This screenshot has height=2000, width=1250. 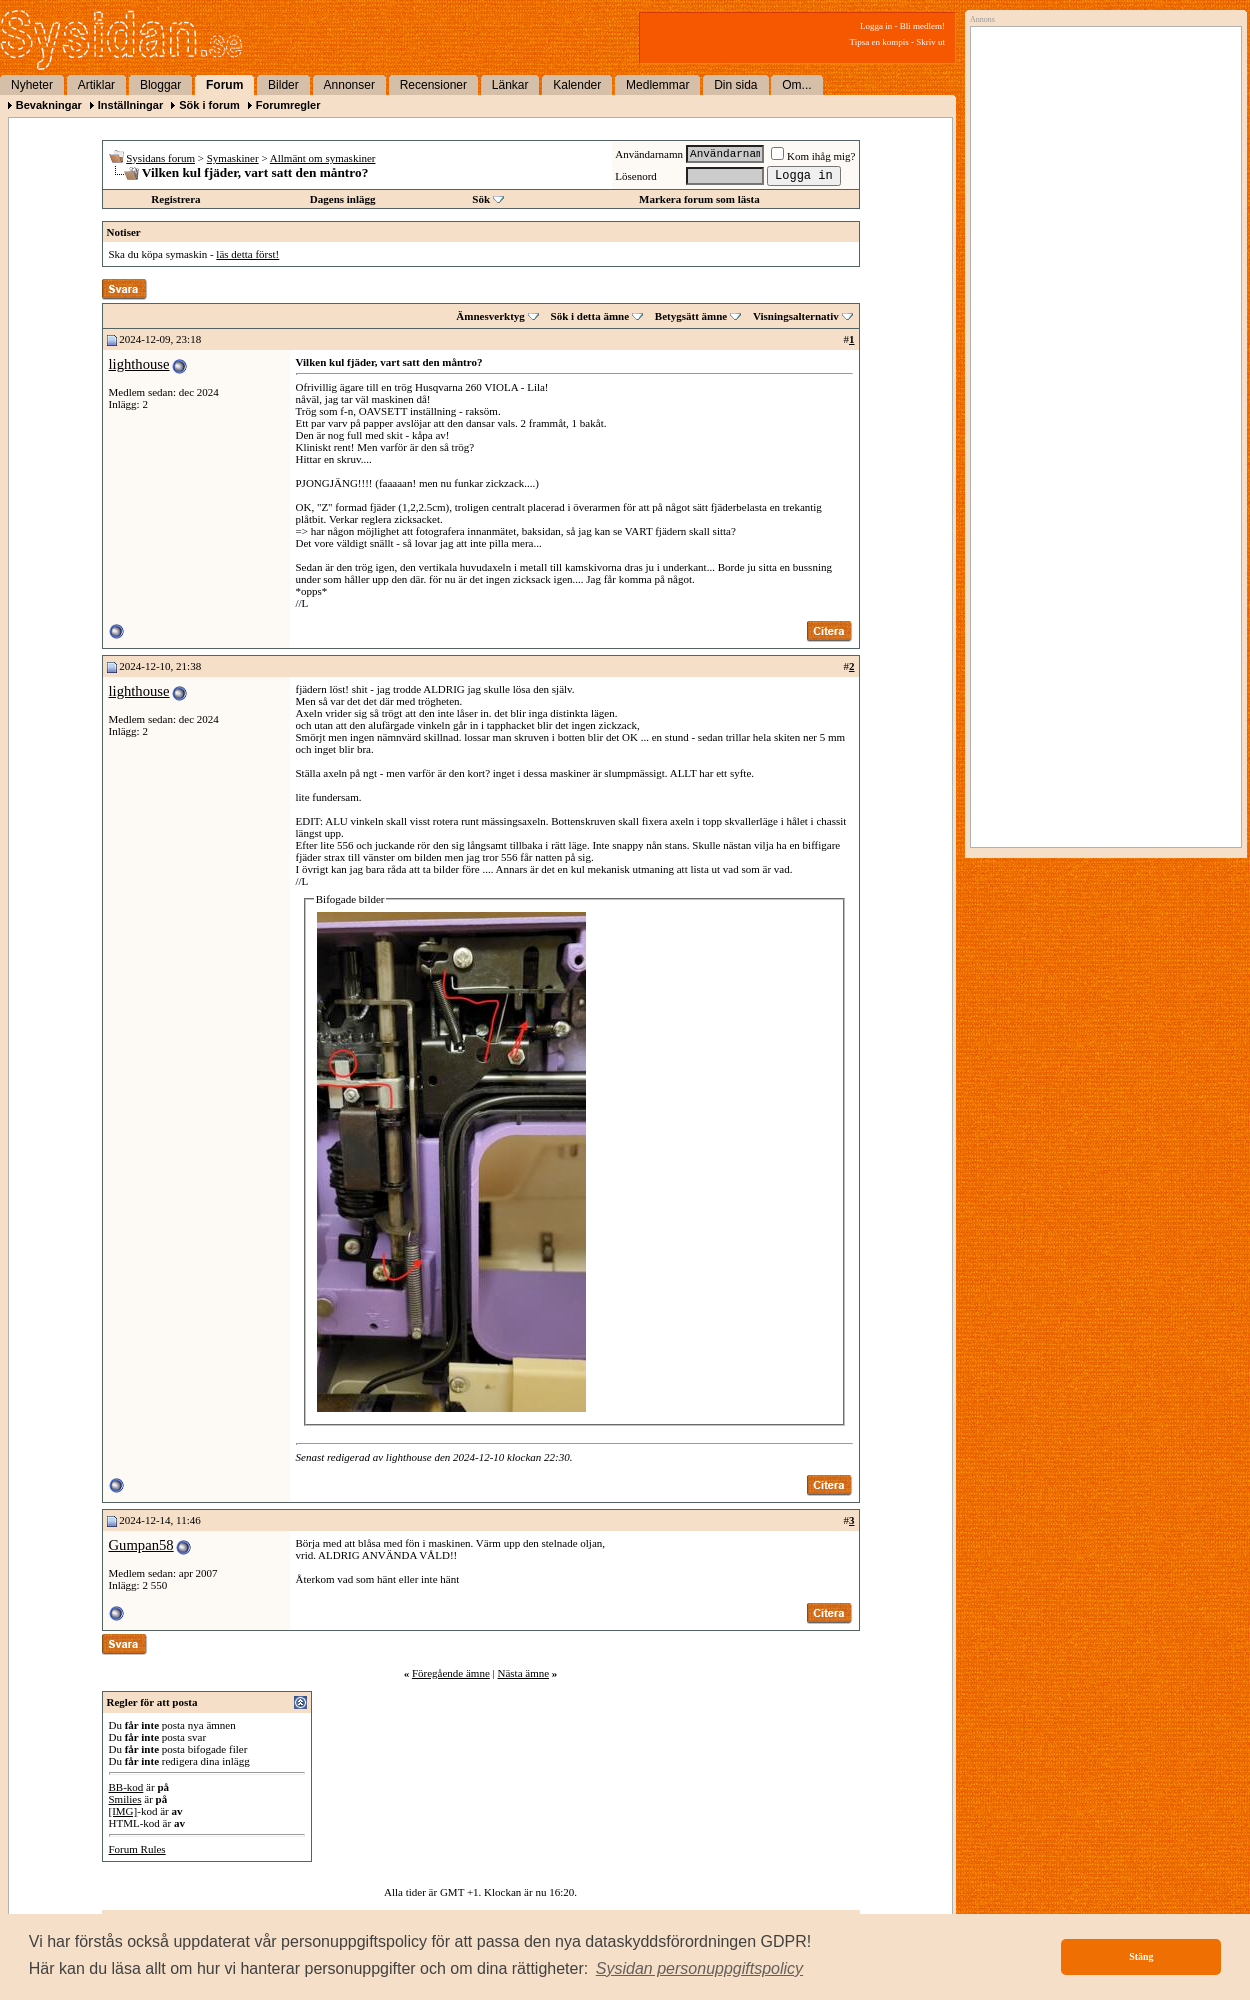 I want to click on Föregående ämne, so click(x=451, y=1673).